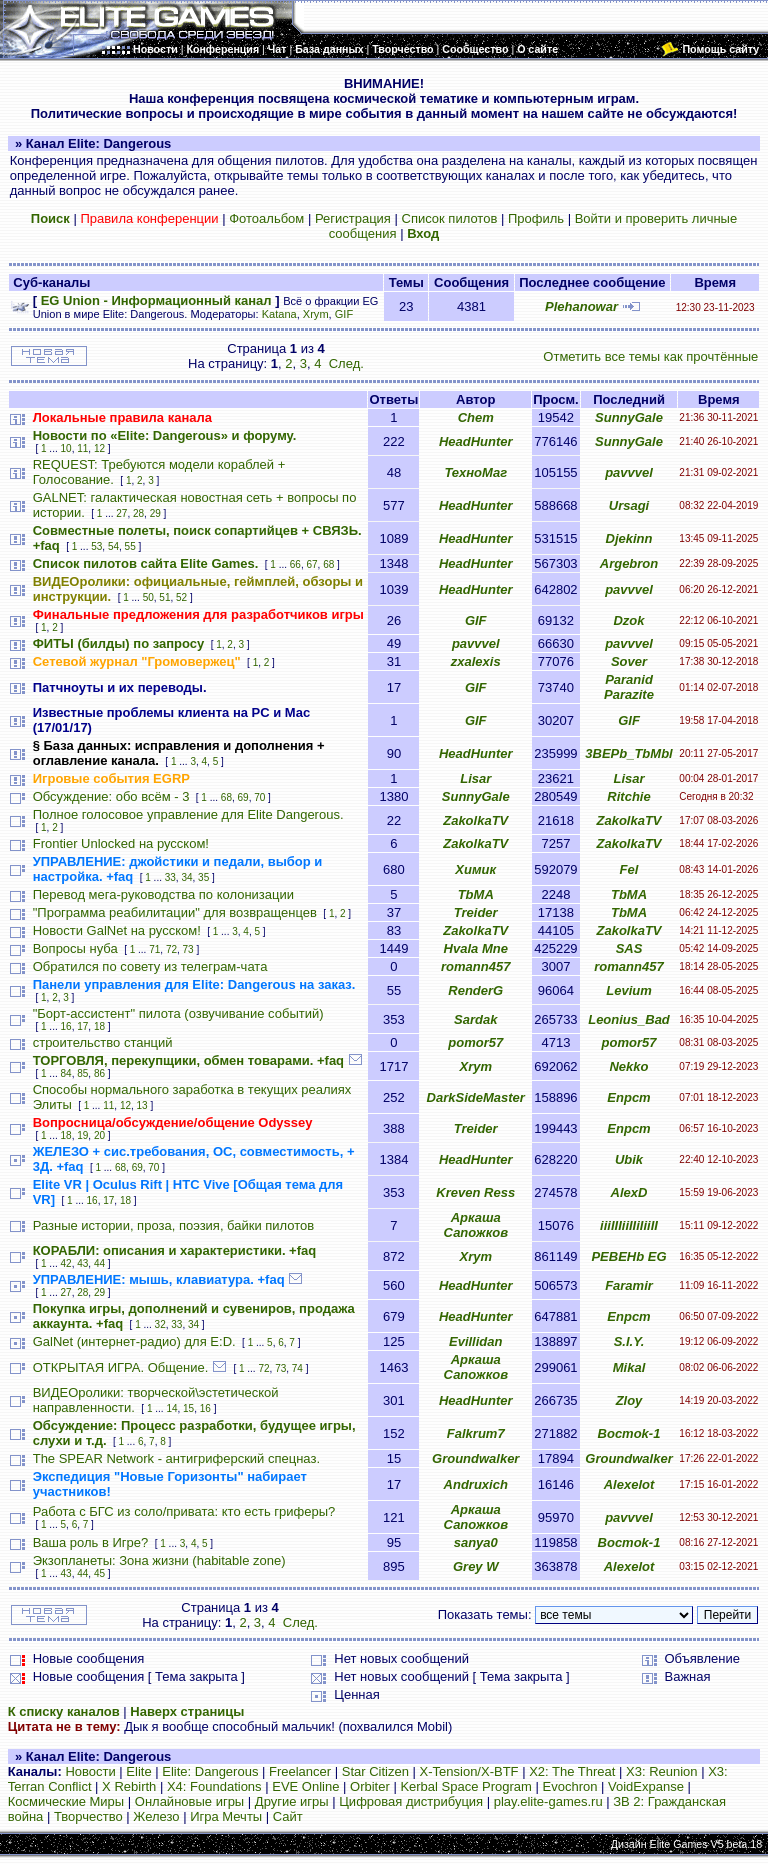 This screenshot has width=768, height=1864. I want to click on 43, so click(82, 1263).